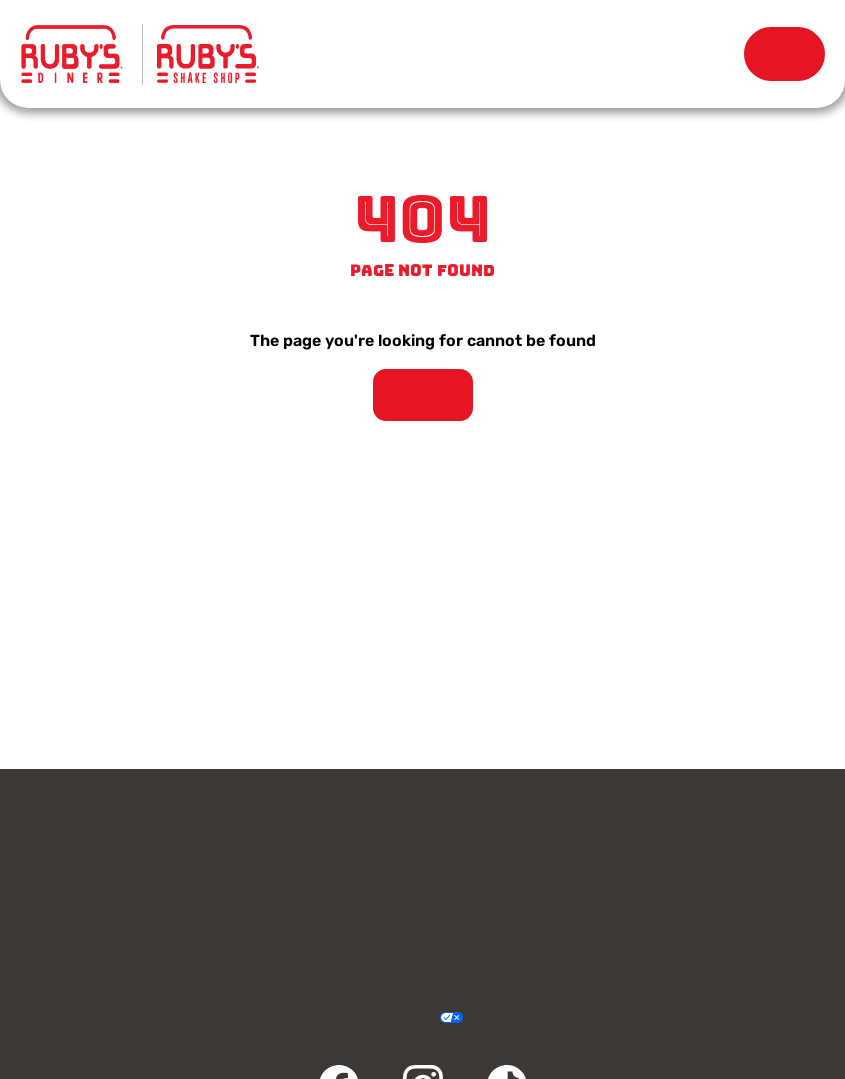  Describe the element at coordinates (428, 1018) in the screenshot. I see `Your Privacy Choices` at that location.